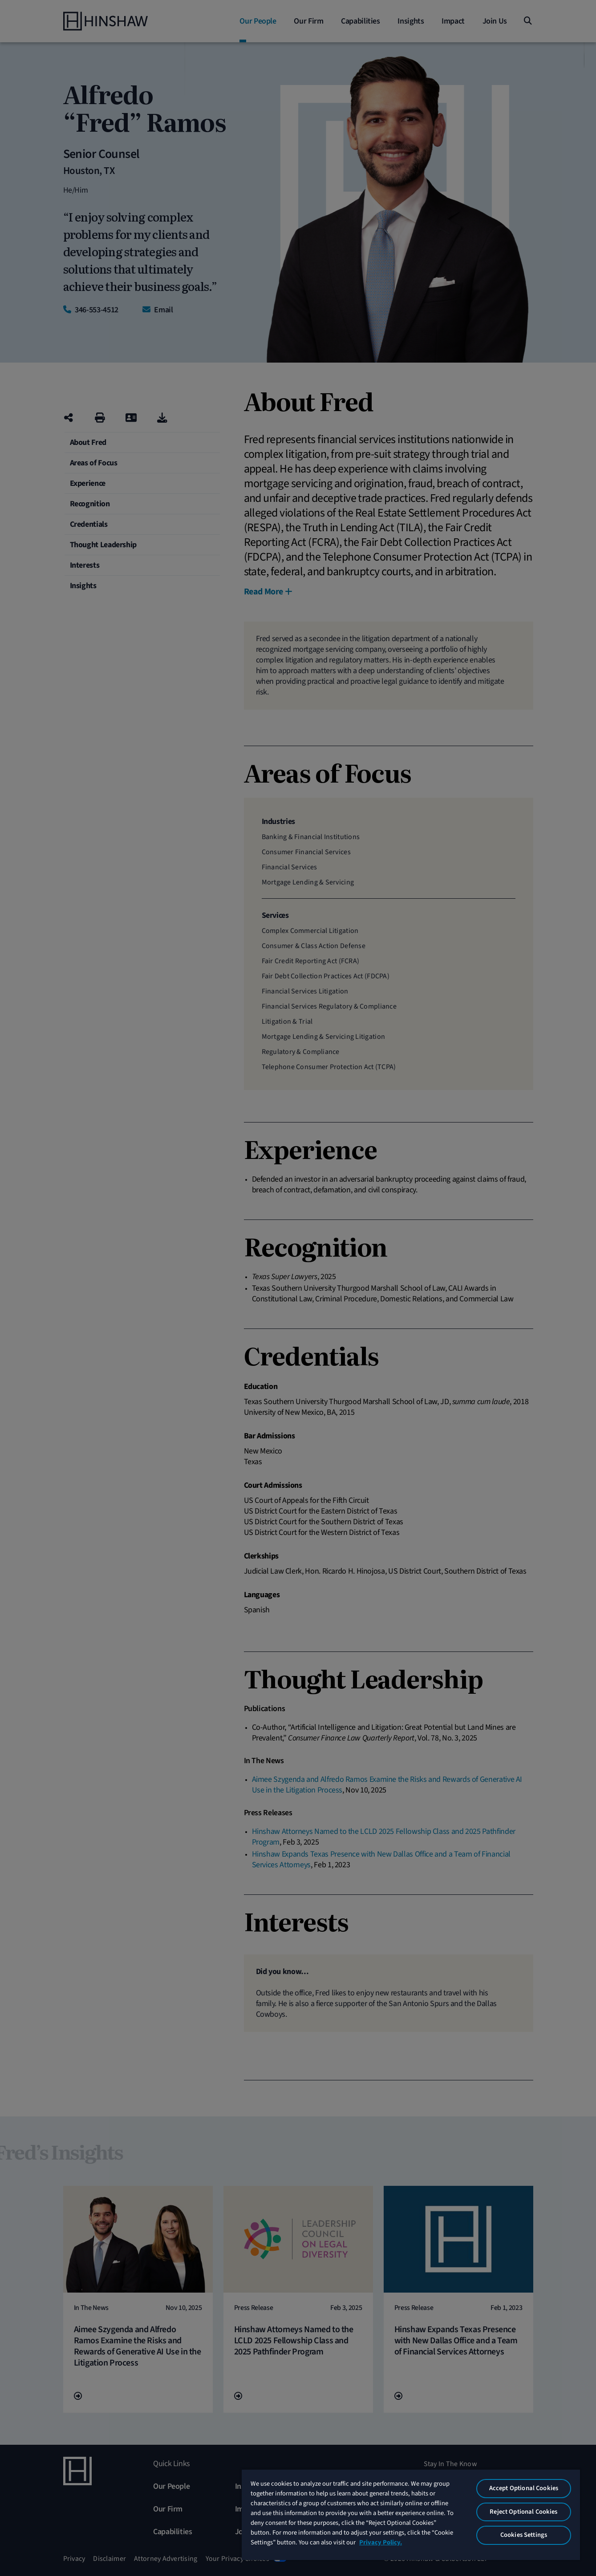 The image size is (596, 2576). Describe the element at coordinates (523, 2511) in the screenshot. I see `Reject Optional Cookies` at that location.